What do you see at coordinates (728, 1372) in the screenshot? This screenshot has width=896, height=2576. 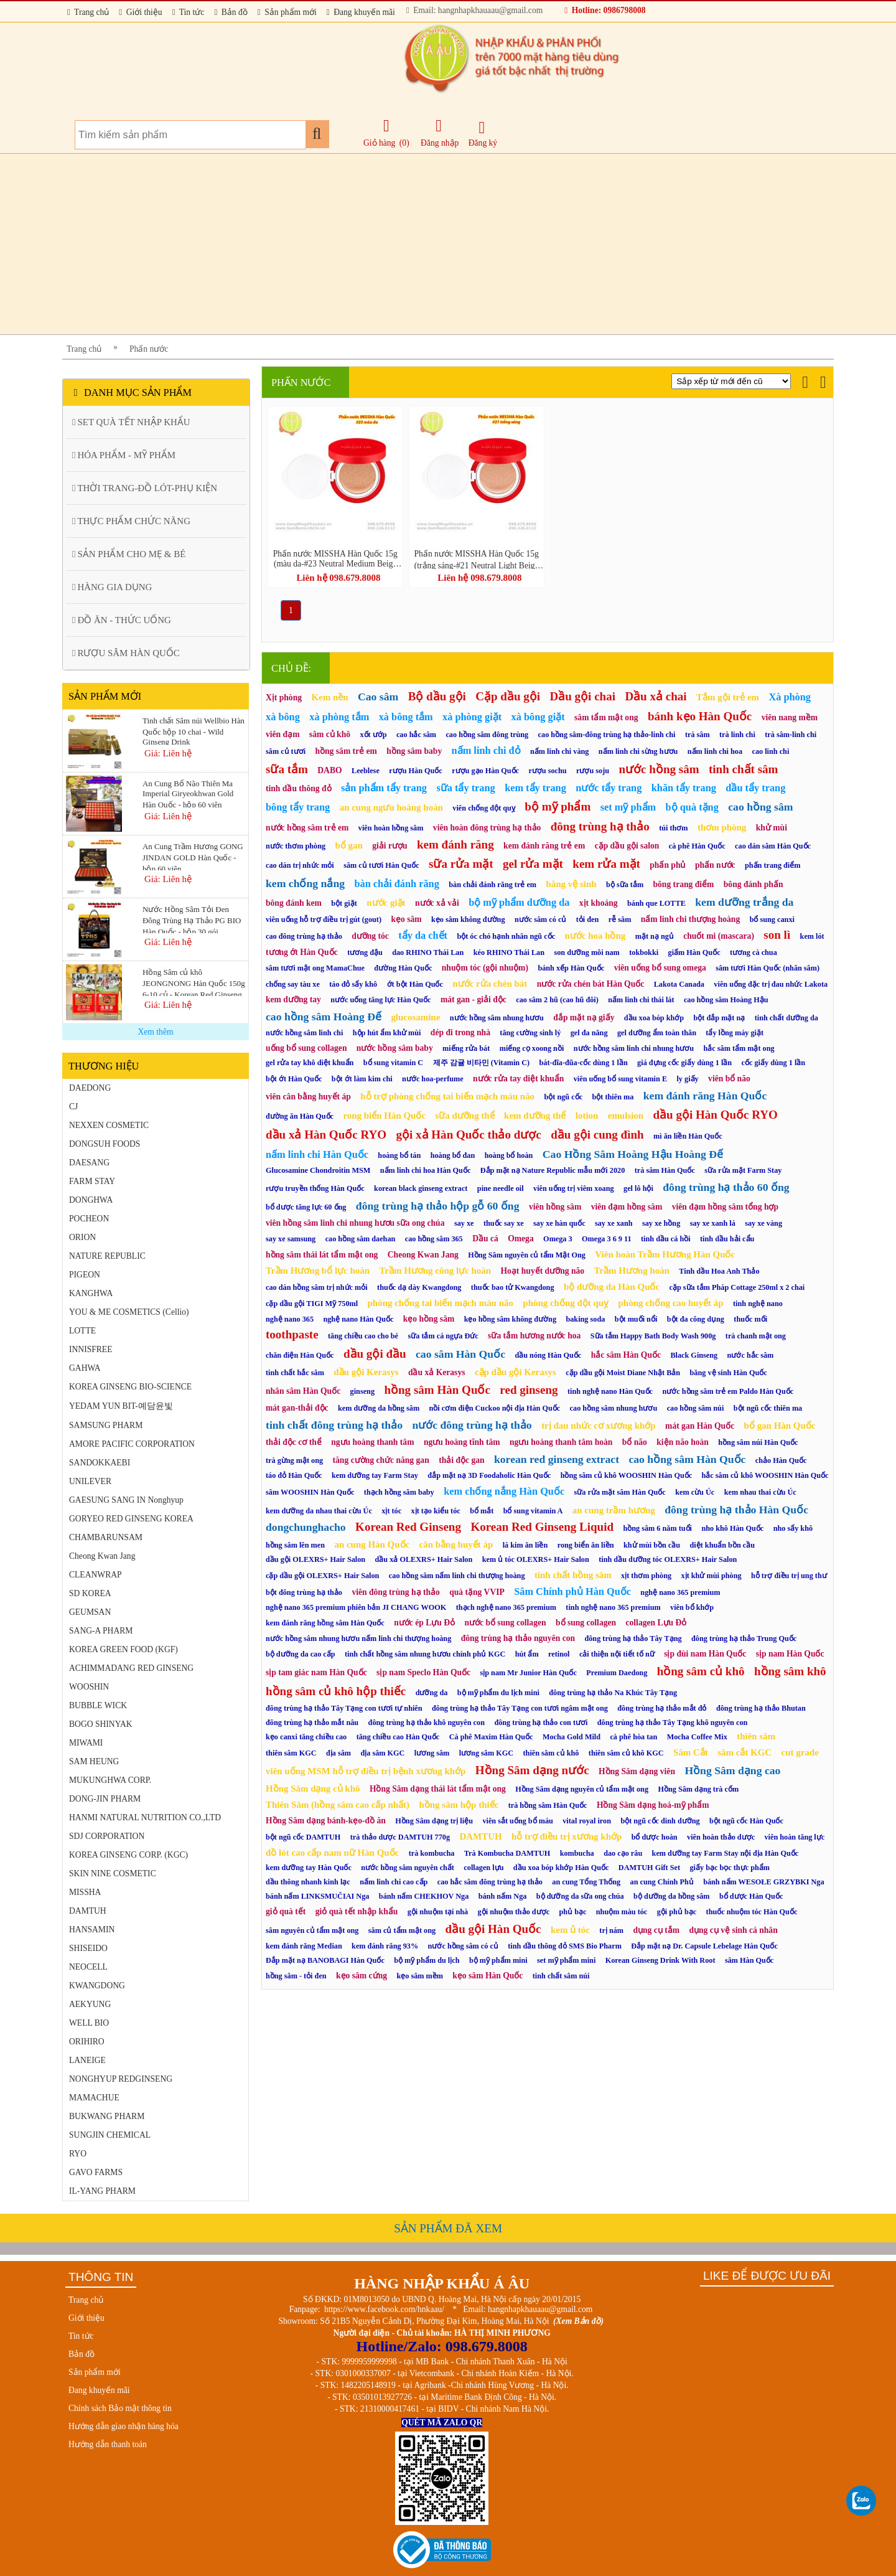 I see `băng vệ sinh Hàn Quốc` at bounding box center [728, 1372].